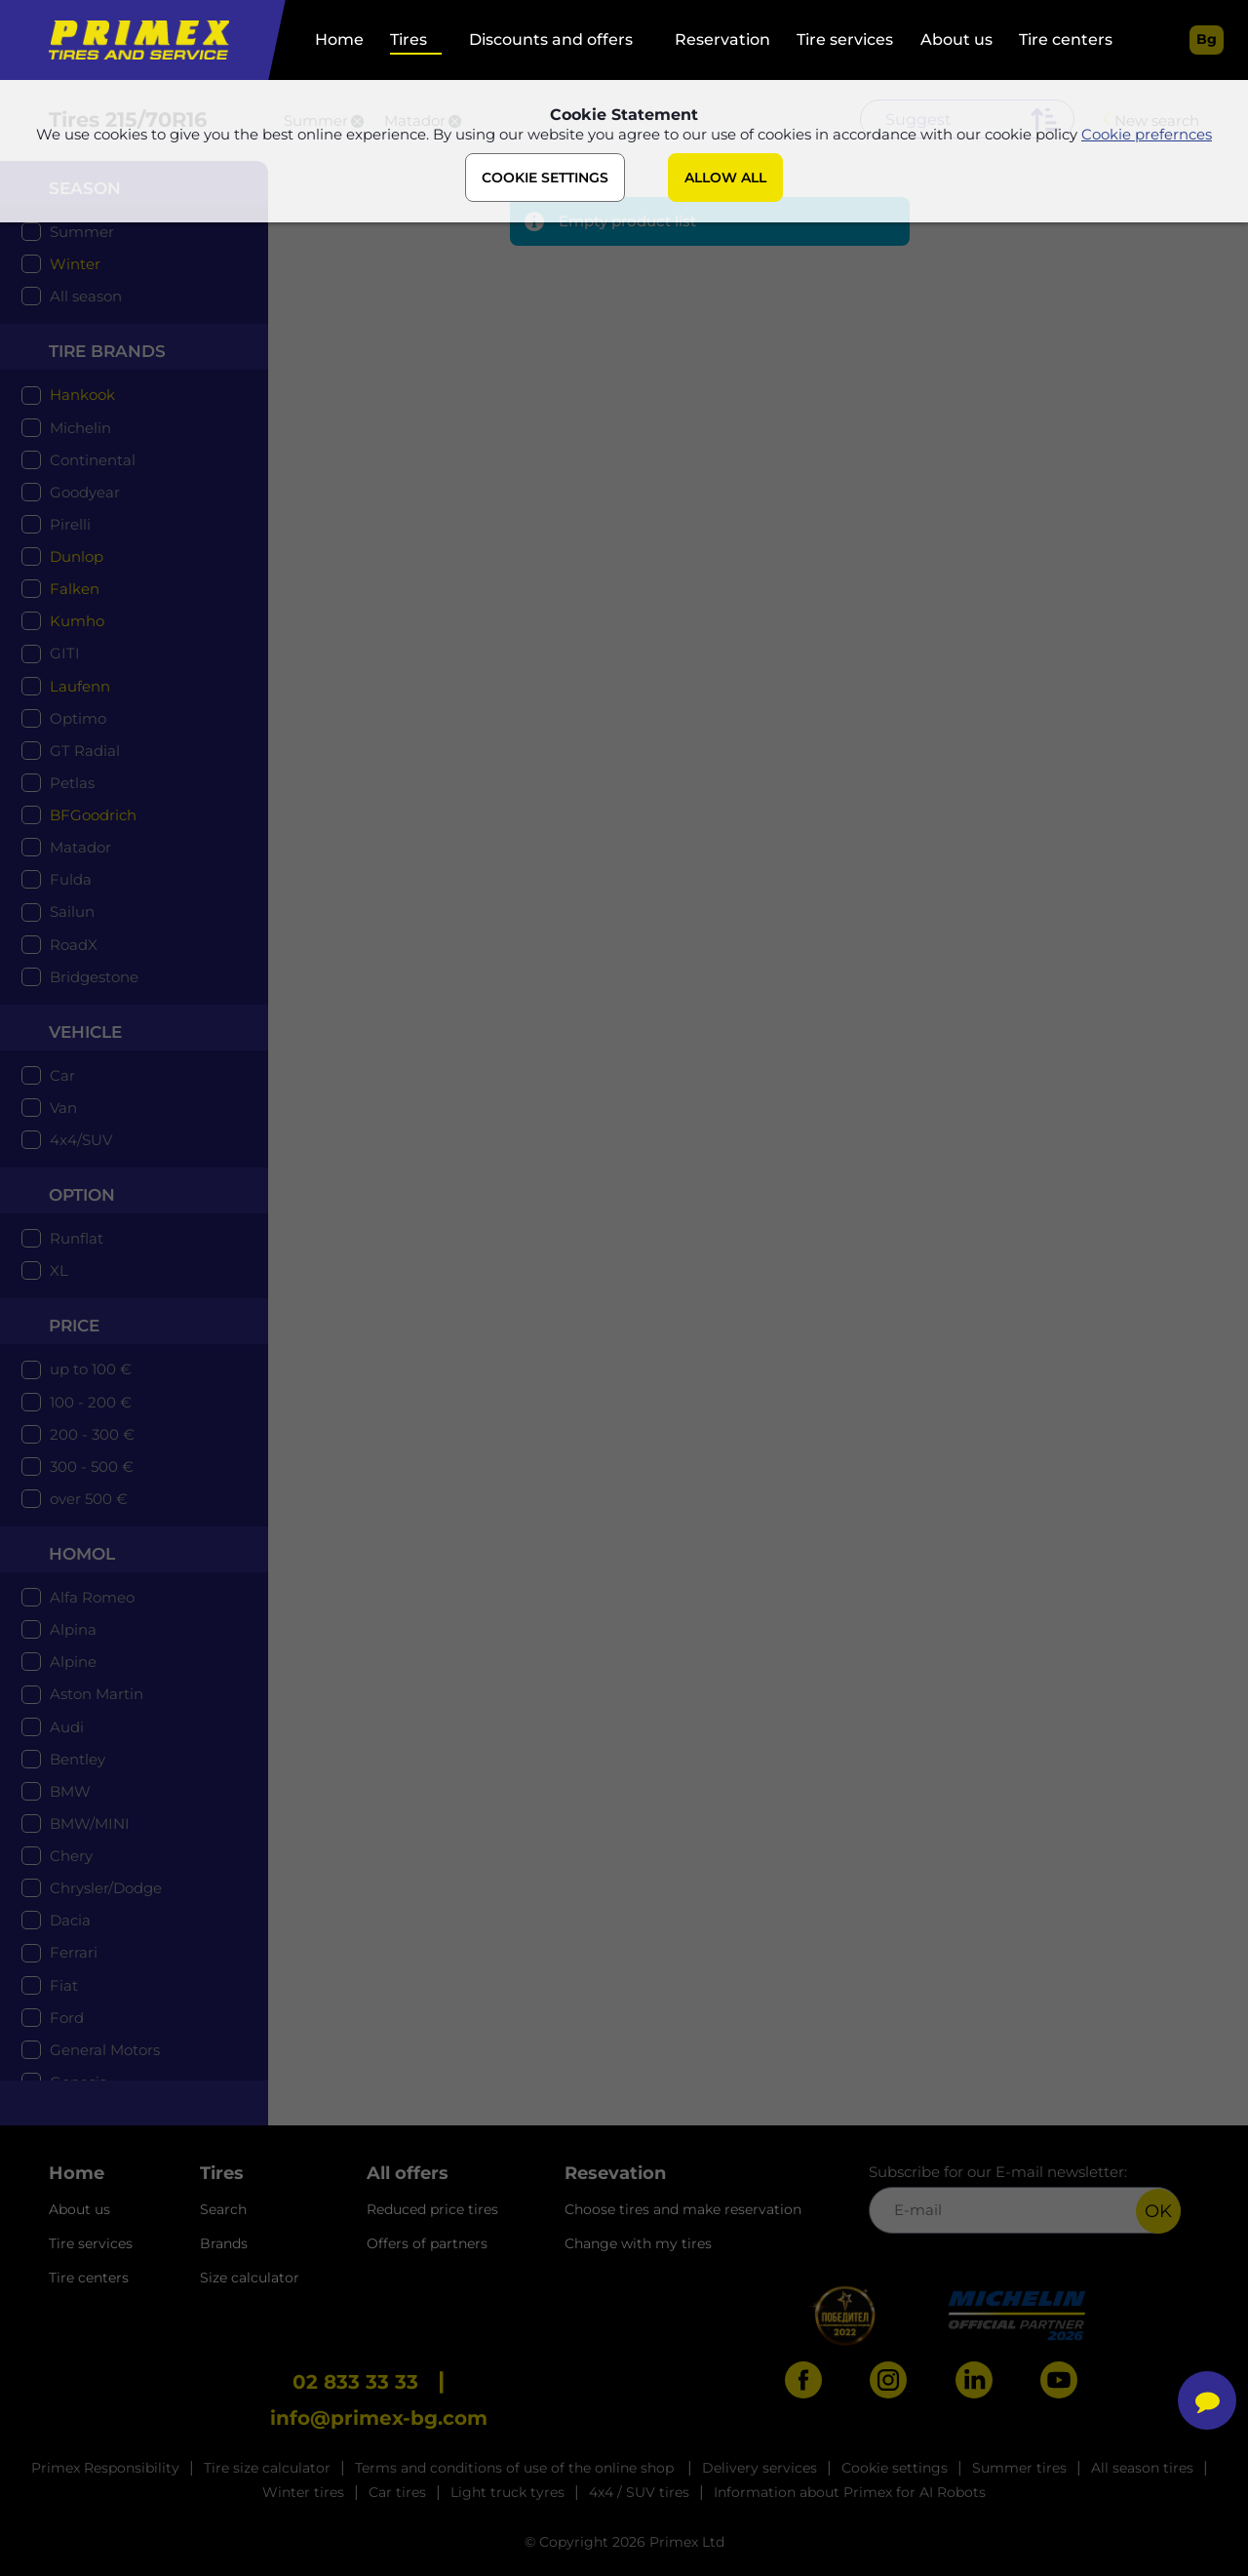 The width and height of the screenshot is (1248, 2576). Describe the element at coordinates (397, 2492) in the screenshot. I see `Car tires` at that location.